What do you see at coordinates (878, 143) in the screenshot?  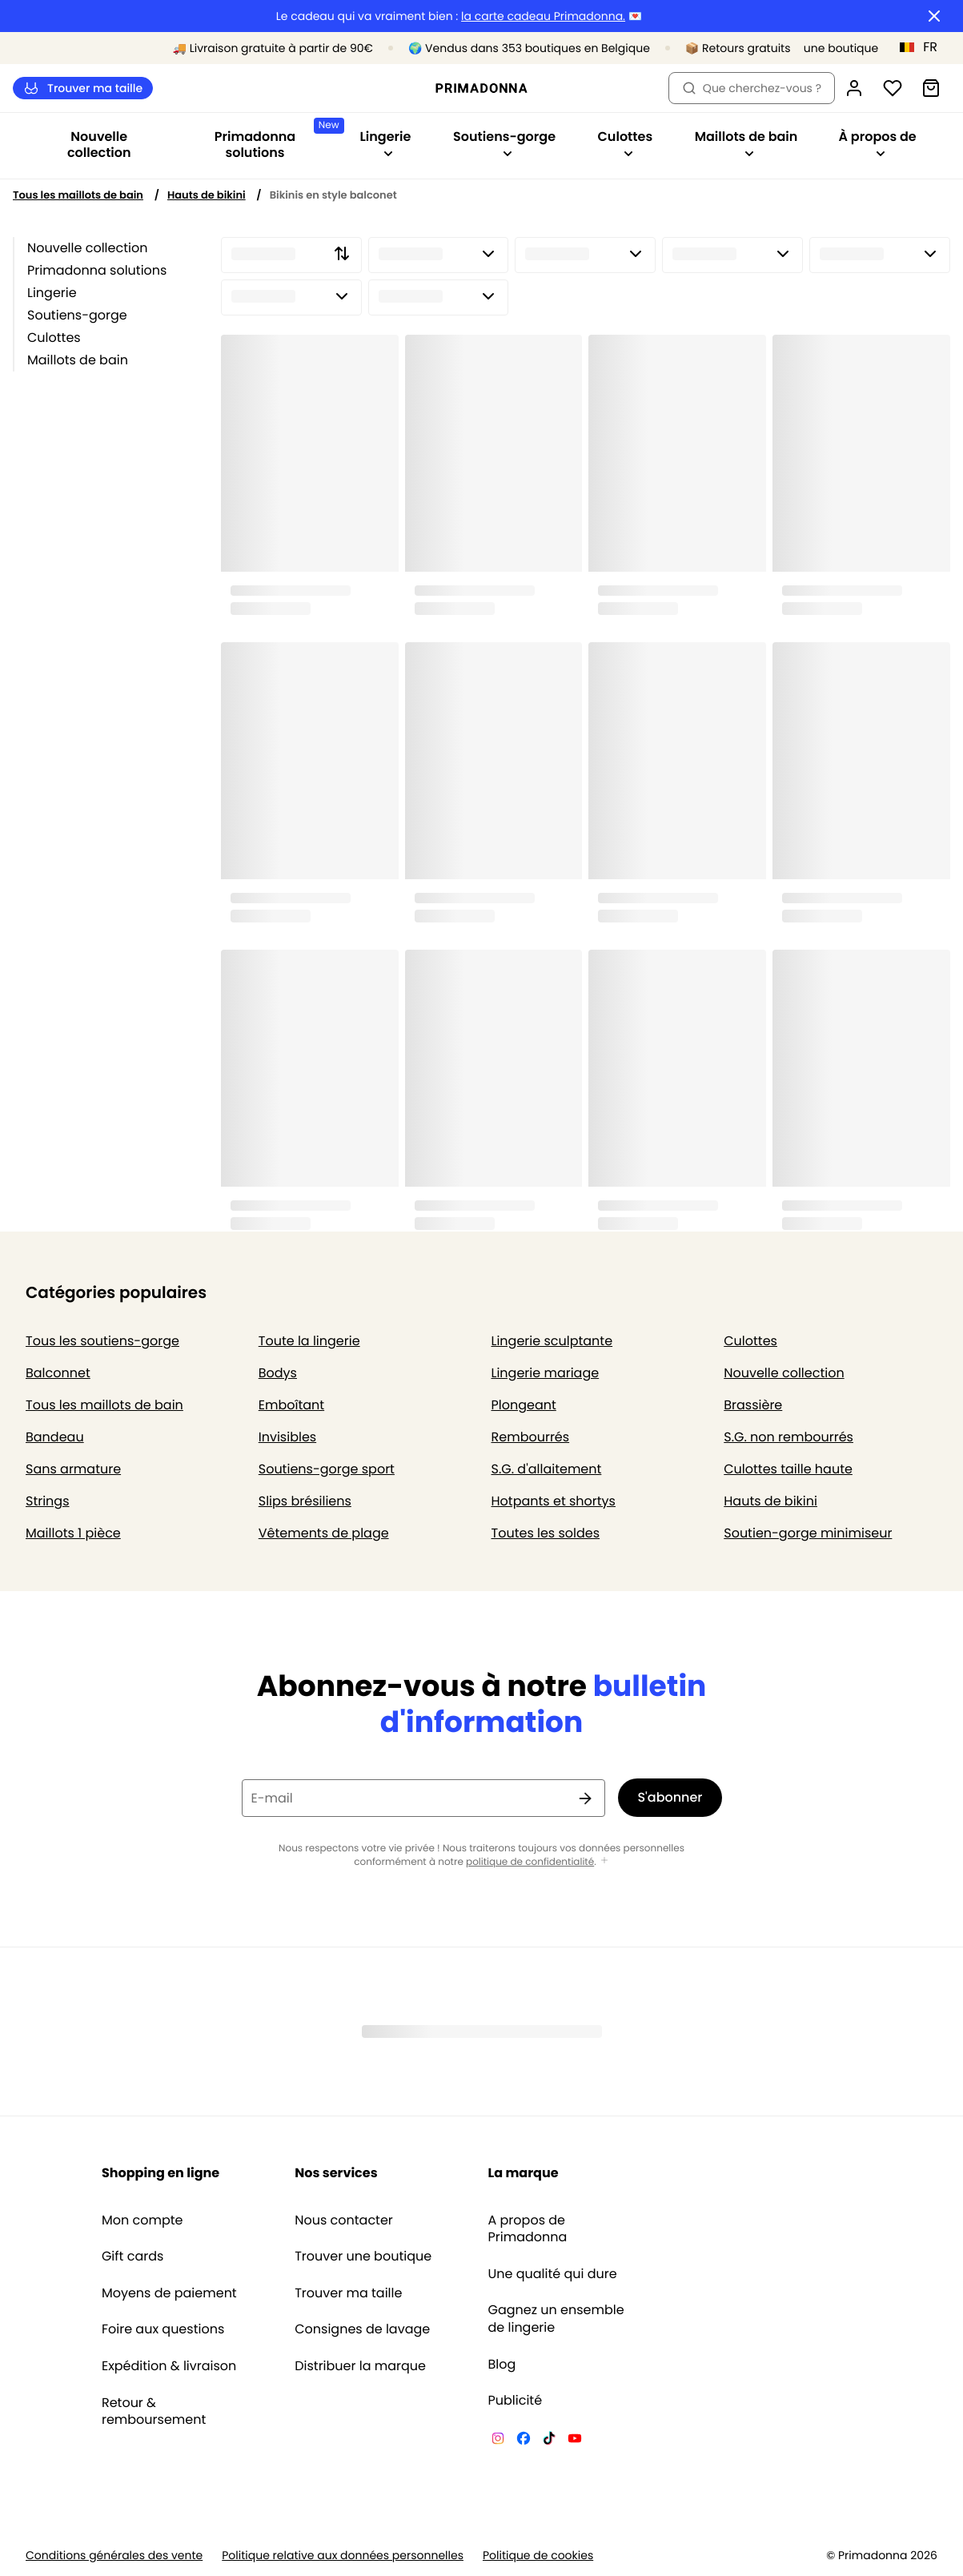 I see `À propos de [Afficher la sous-navigation pour À propos de]` at bounding box center [878, 143].